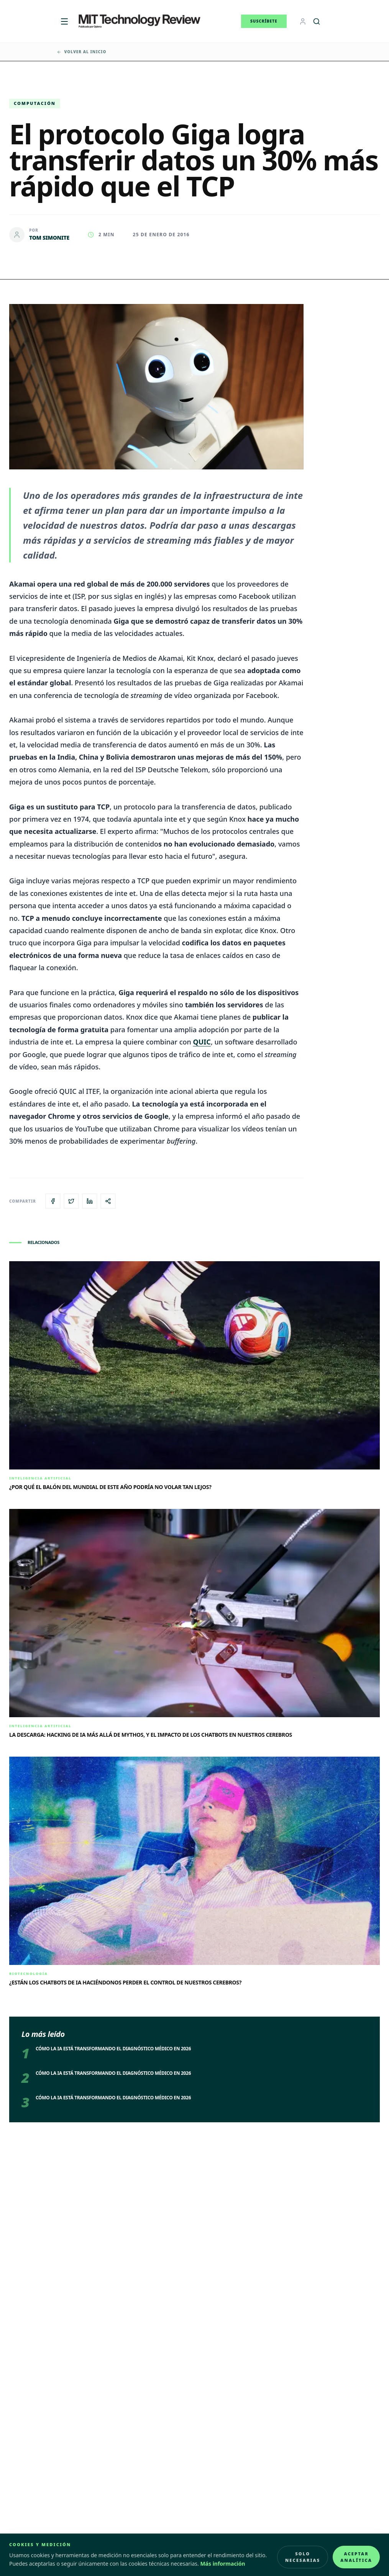  What do you see at coordinates (71, 1201) in the screenshot?
I see `[Compartir en X]` at bounding box center [71, 1201].